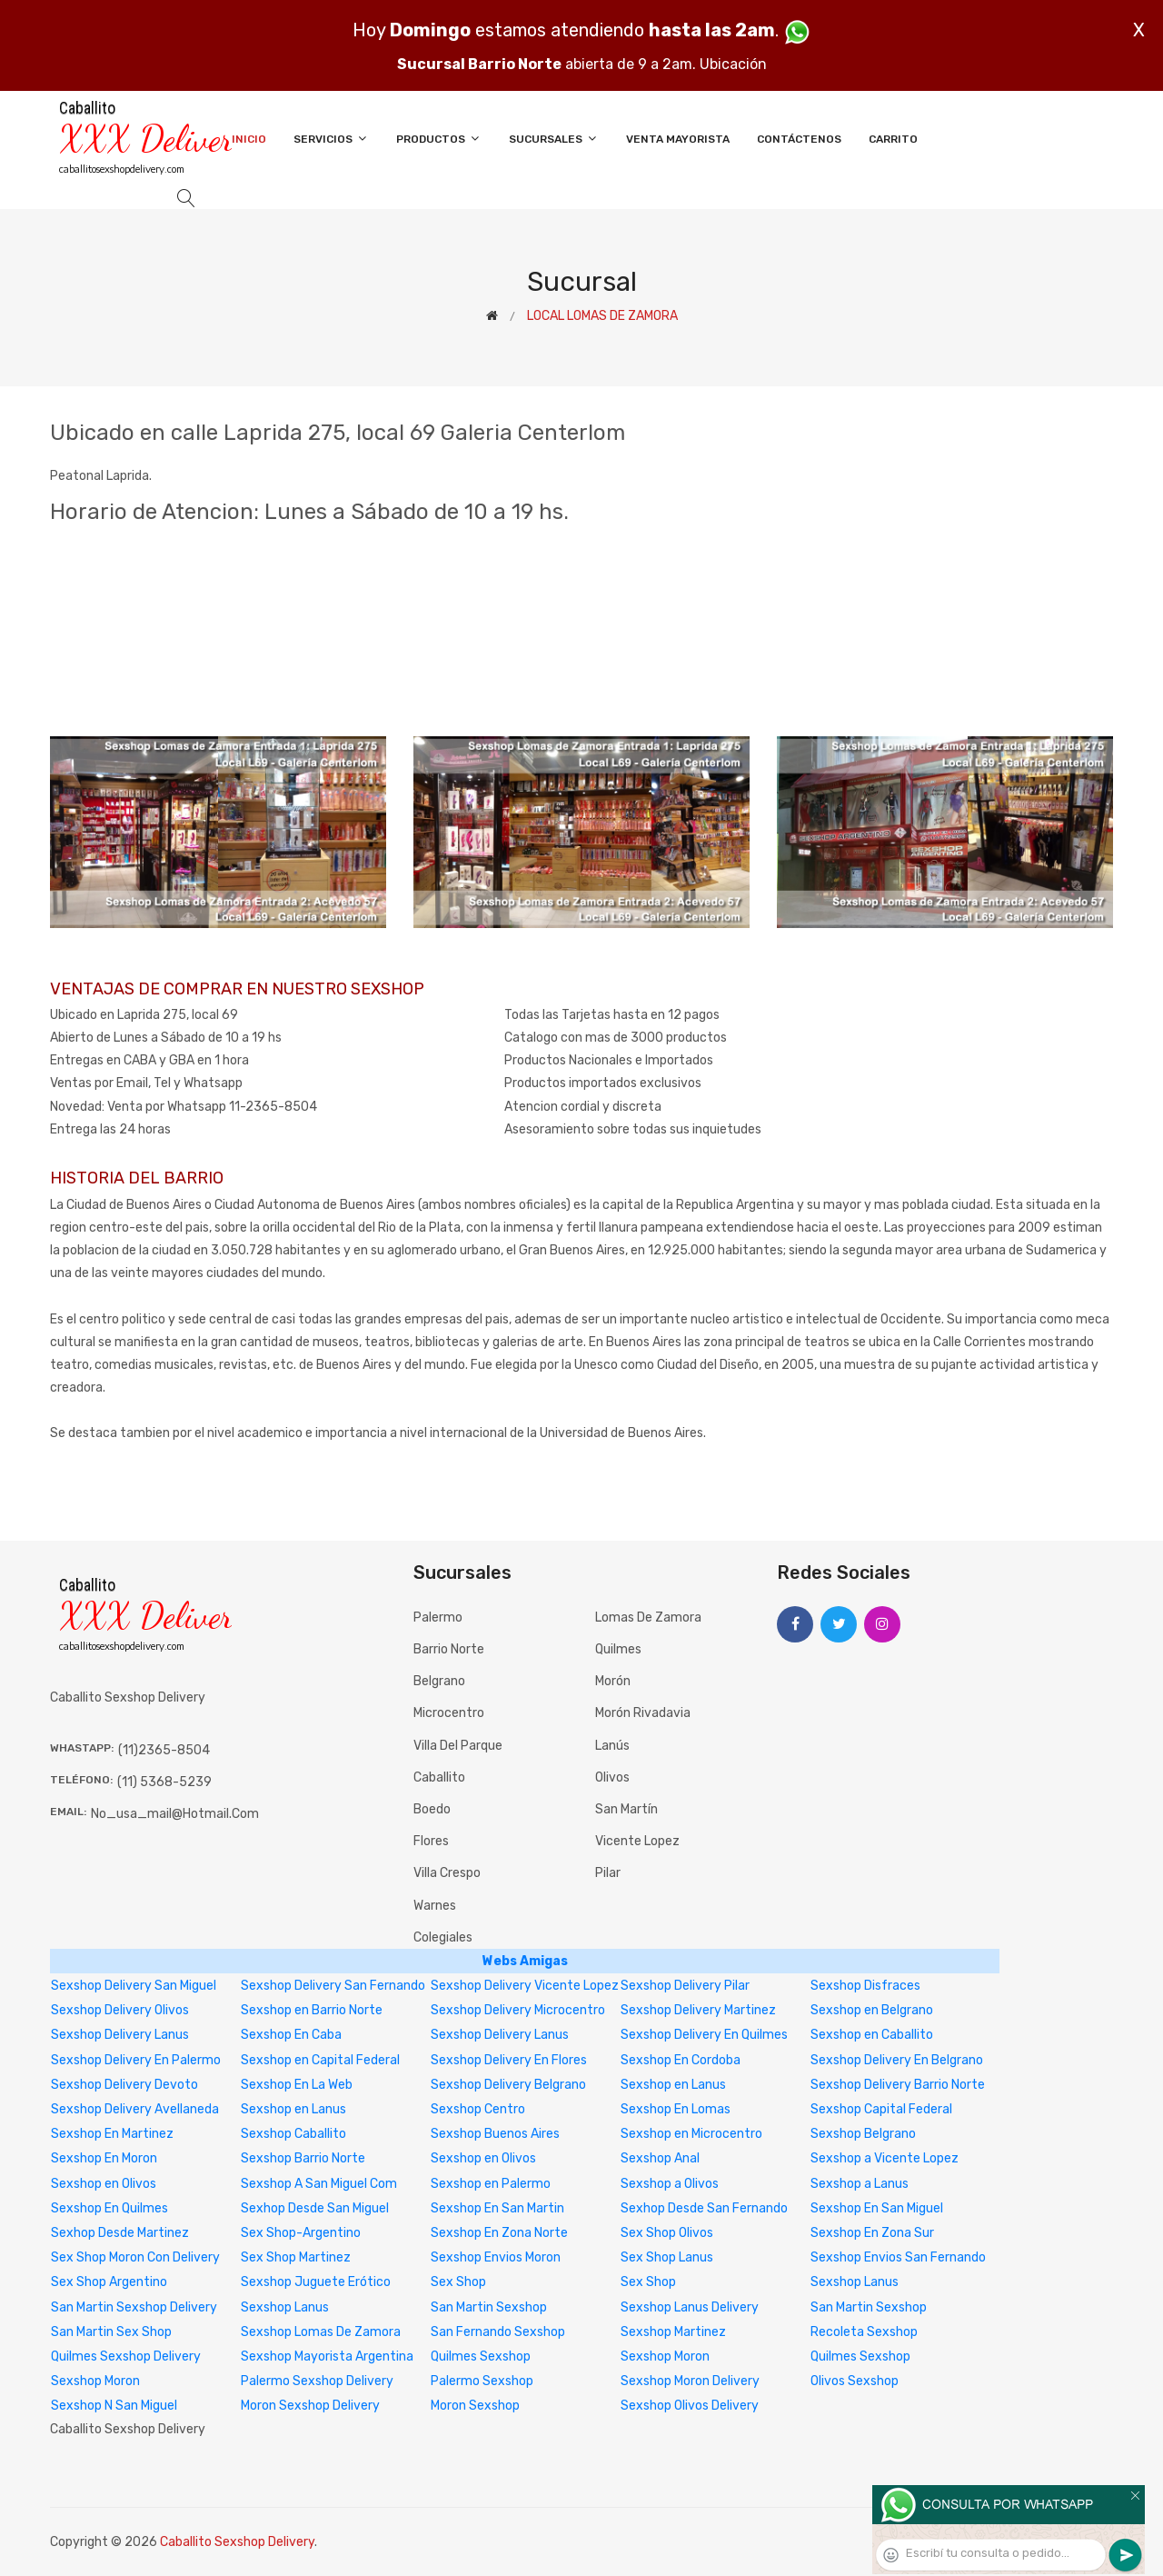 This screenshot has height=2576, width=1163. What do you see at coordinates (164, 1782) in the screenshot?
I see `(11) 5368-5239` at bounding box center [164, 1782].